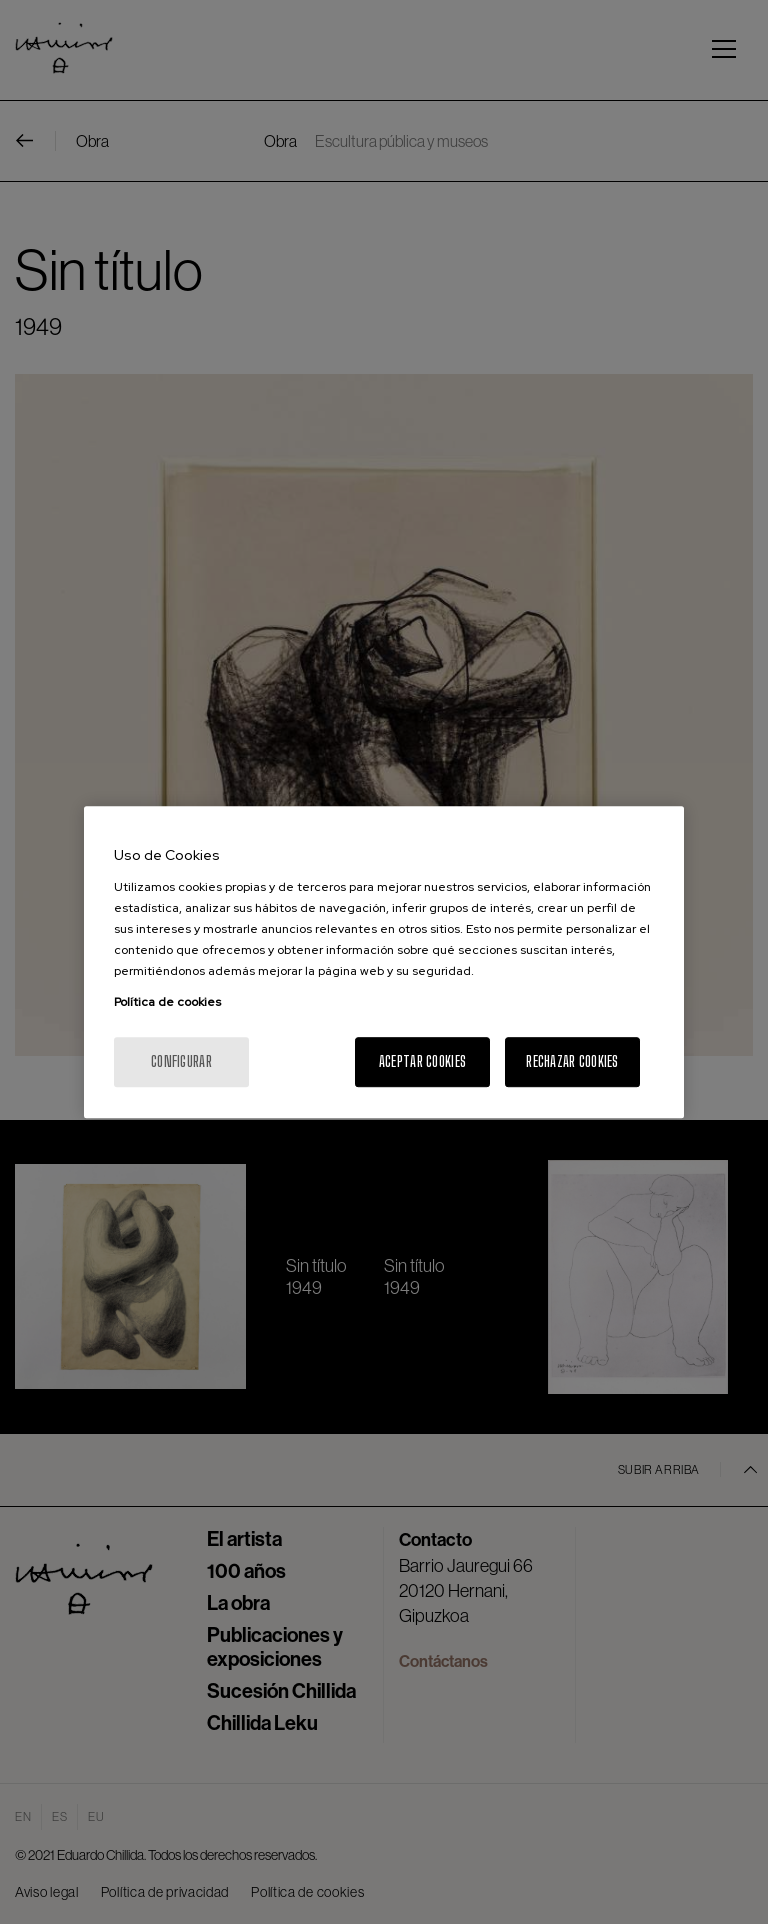  What do you see at coordinates (384, 962) in the screenshot?
I see `[region]` at bounding box center [384, 962].